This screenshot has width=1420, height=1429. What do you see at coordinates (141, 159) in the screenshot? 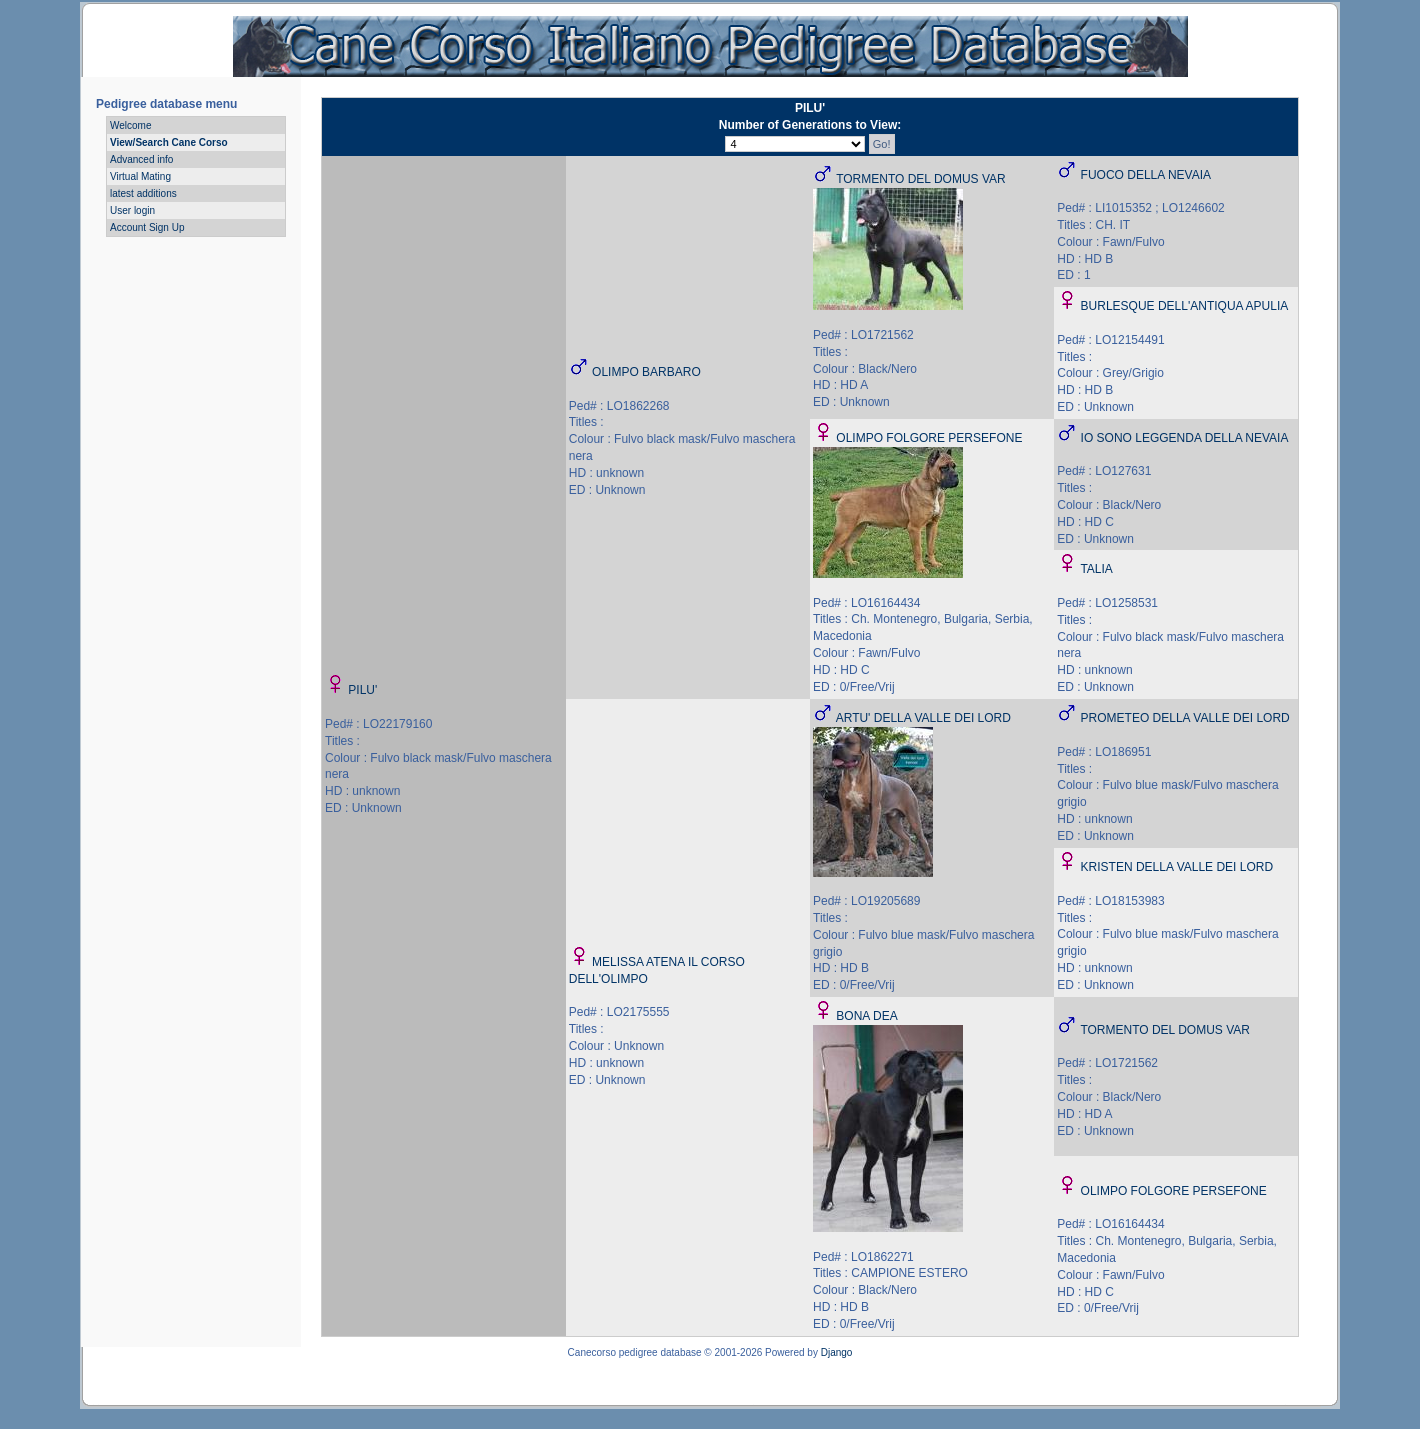
I see `Advanced info` at bounding box center [141, 159].